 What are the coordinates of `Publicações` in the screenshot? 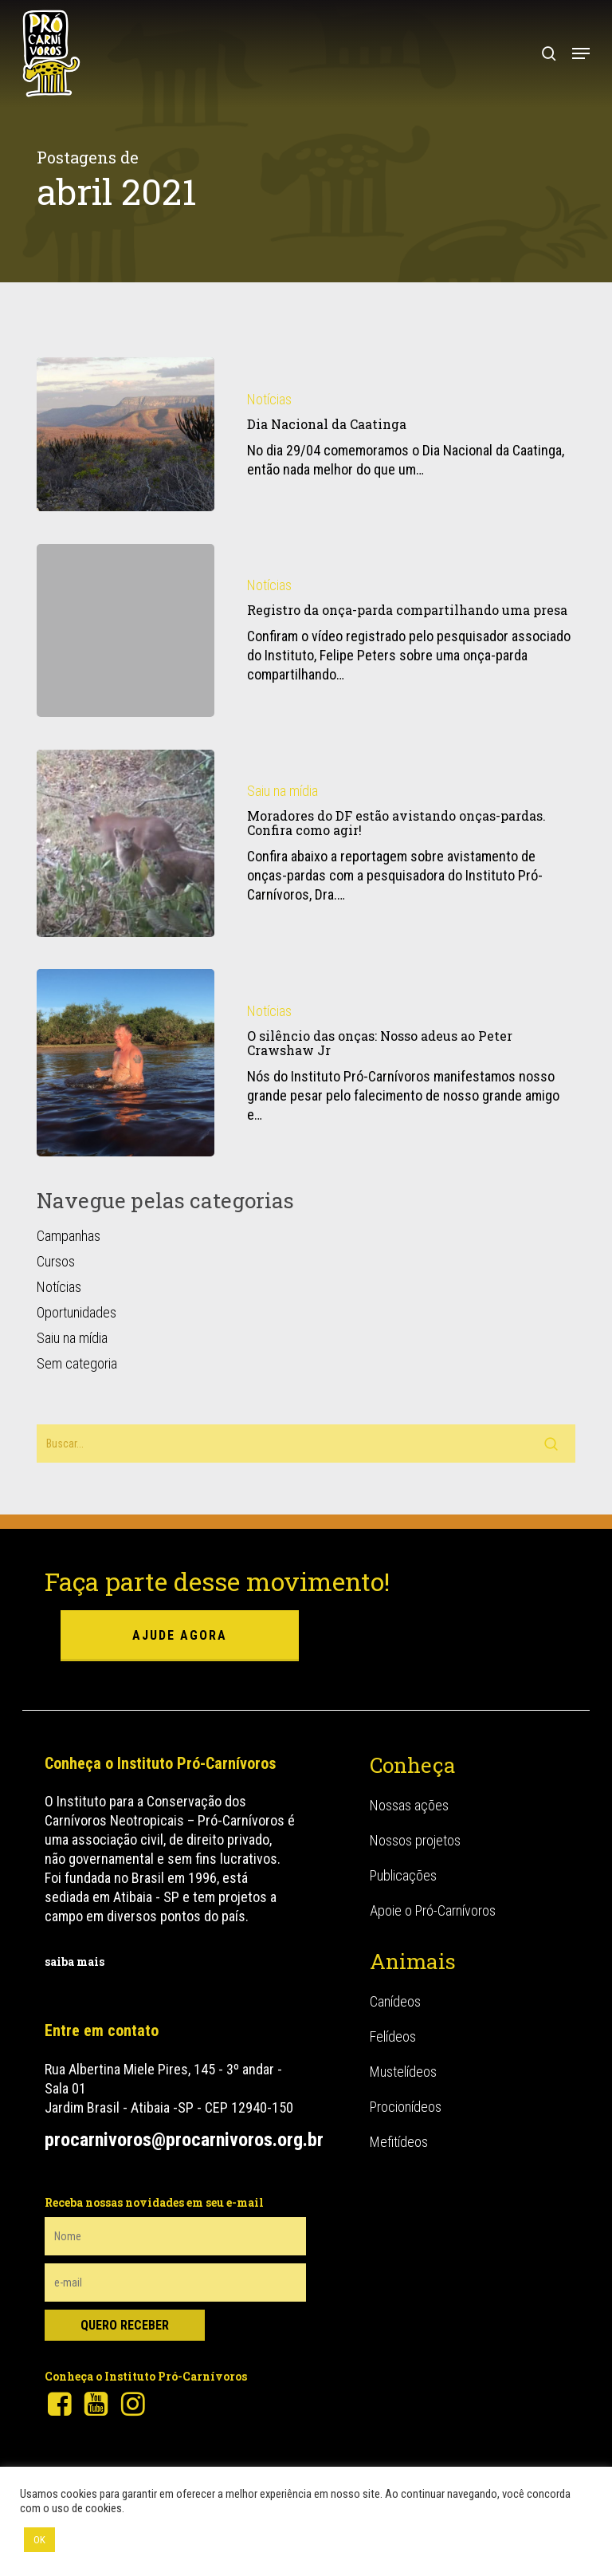 It's located at (403, 1875).